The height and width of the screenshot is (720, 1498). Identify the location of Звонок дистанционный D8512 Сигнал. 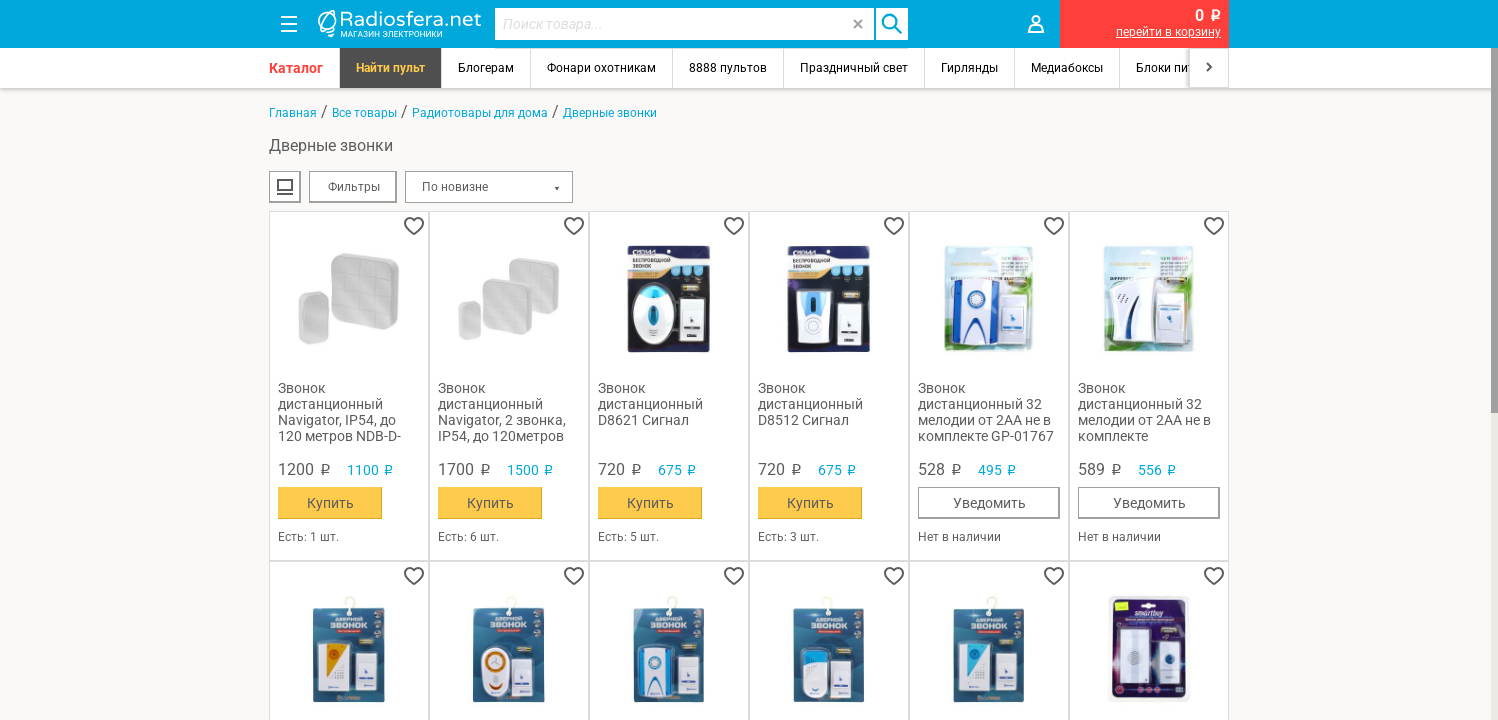
(810, 404).